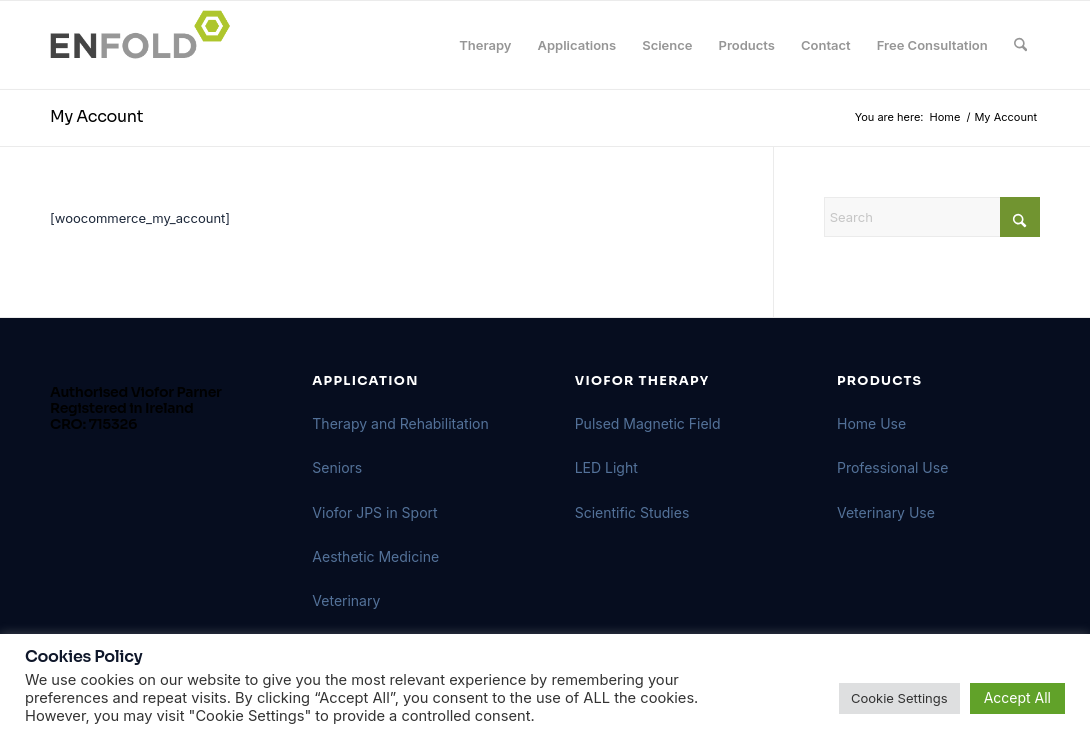 This screenshot has height=739, width=1090. Describe the element at coordinates (606, 467) in the screenshot. I see `LED Light` at that location.